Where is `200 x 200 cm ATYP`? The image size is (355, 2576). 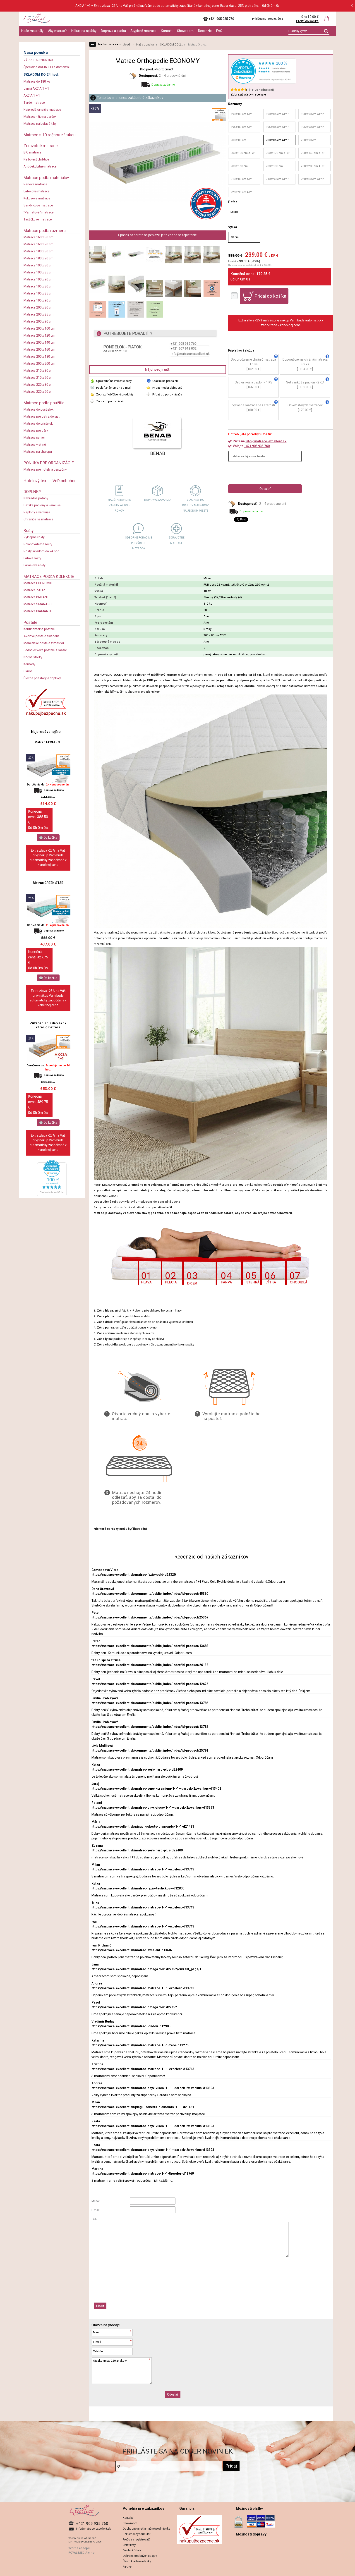 200 x 200 cm ATYP is located at coordinates (313, 166).